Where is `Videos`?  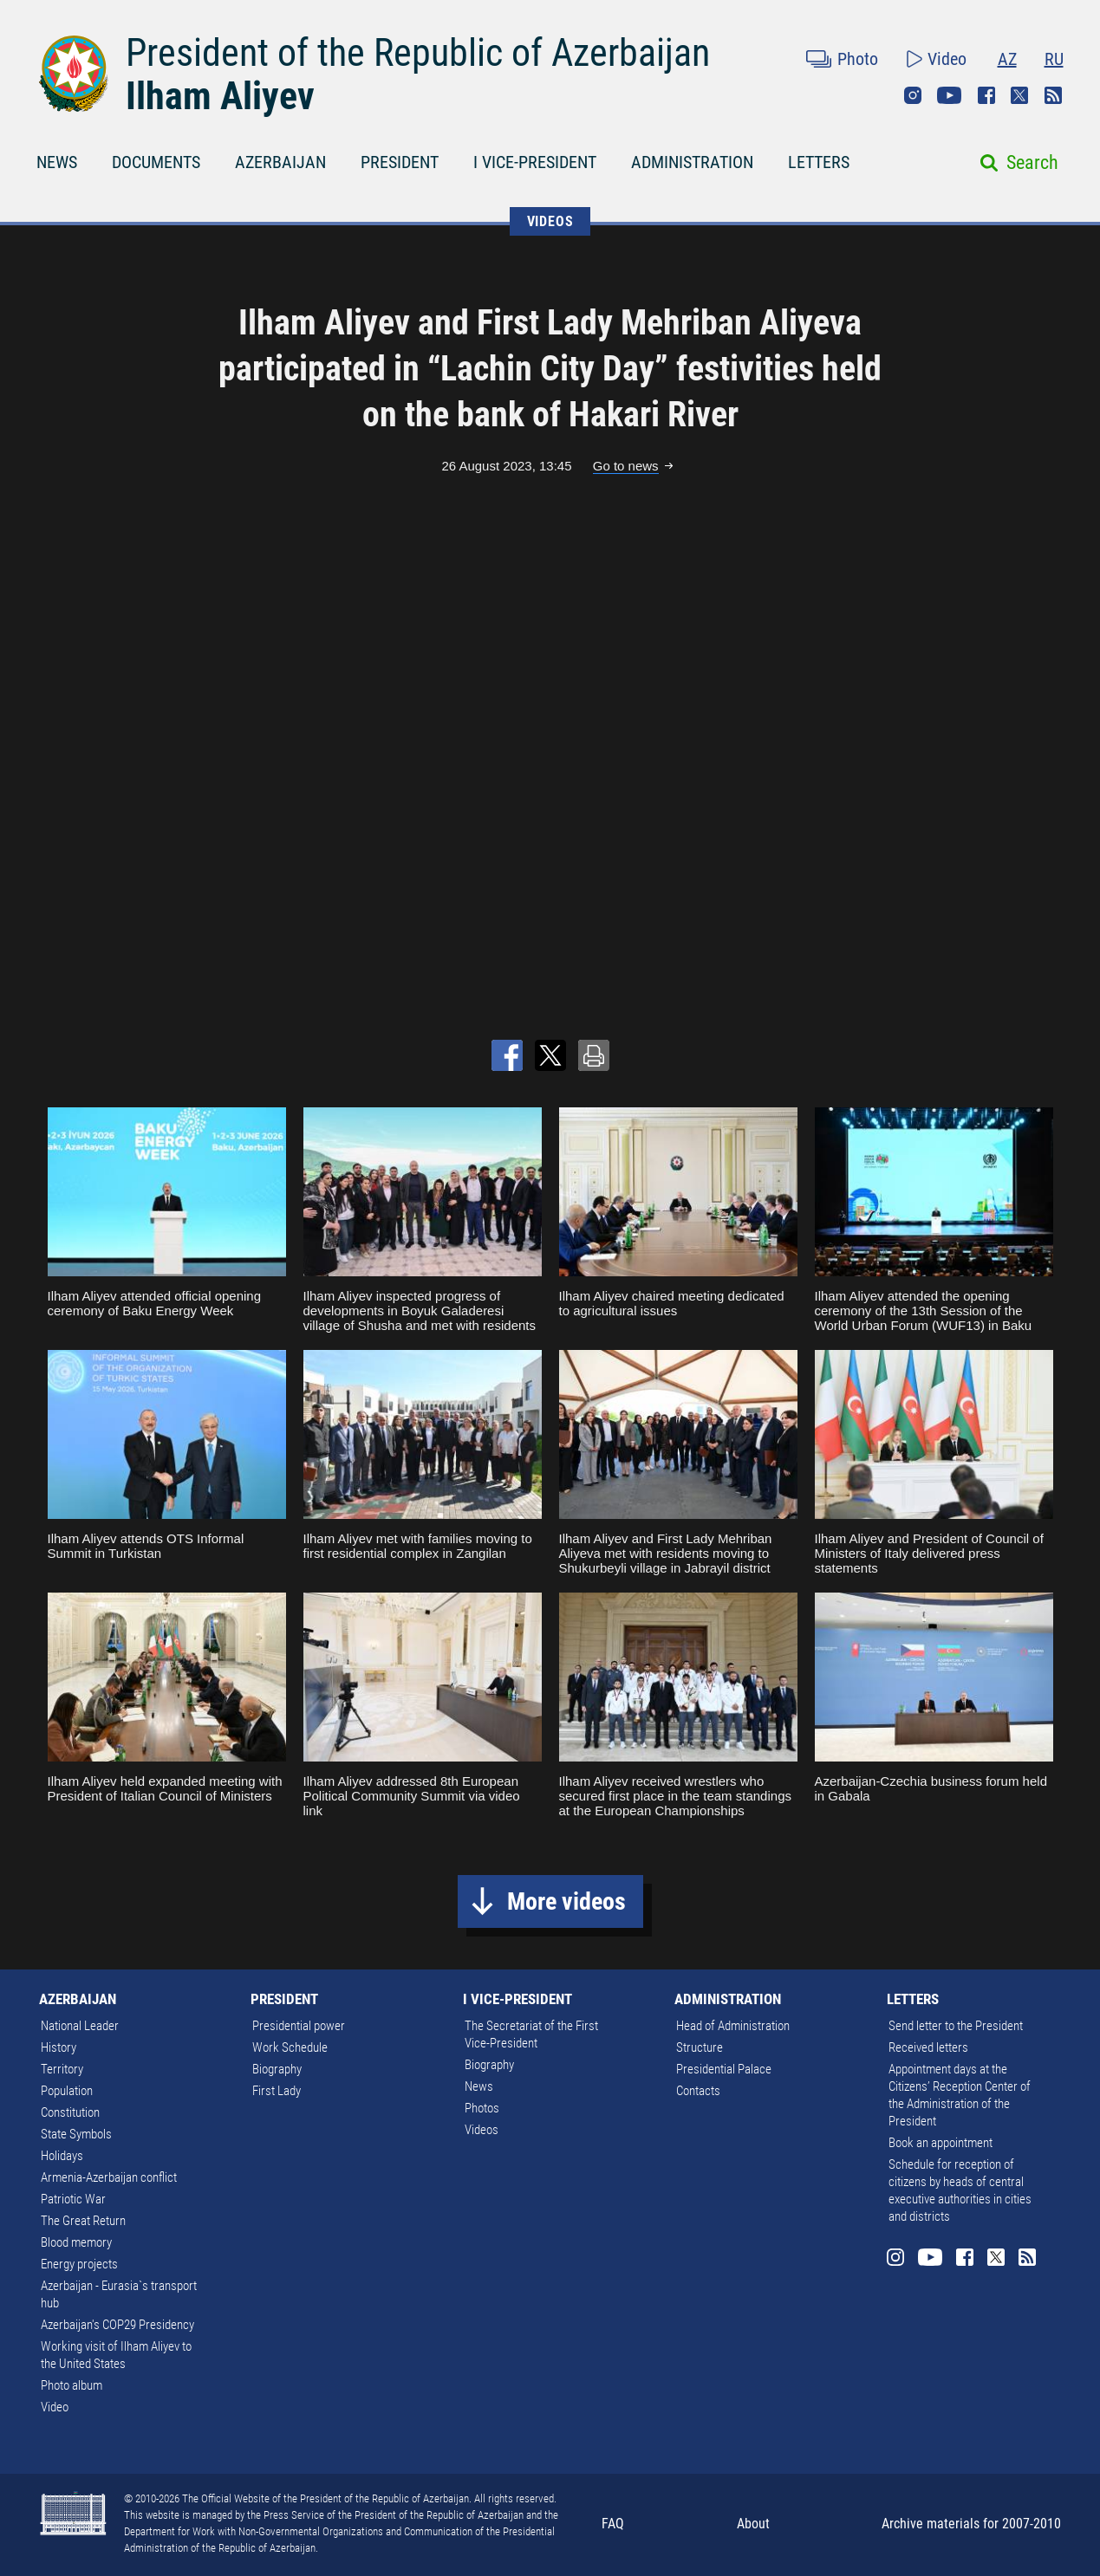 Videos is located at coordinates (481, 2130).